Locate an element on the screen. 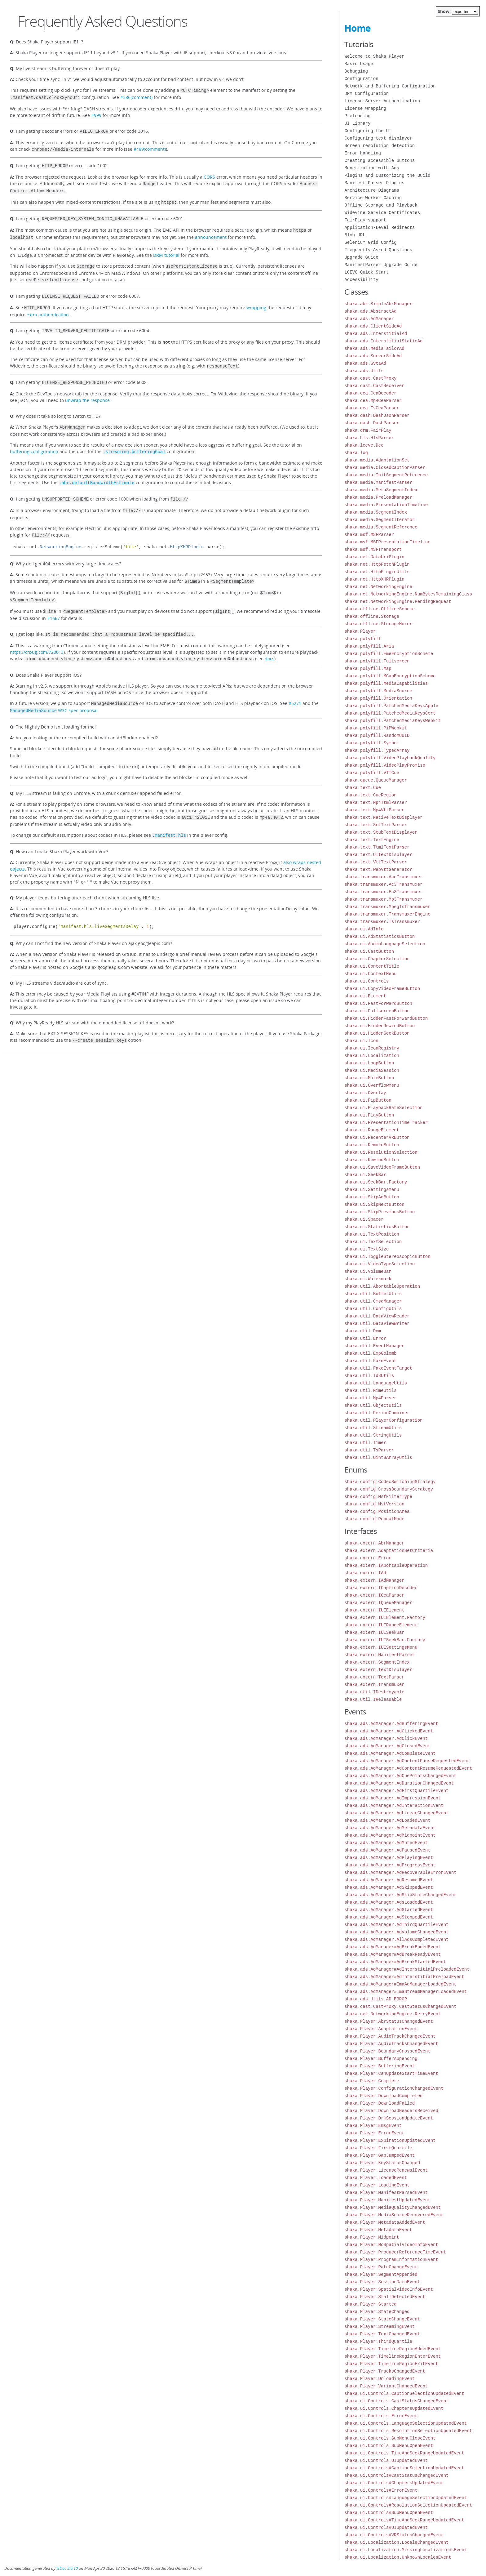 Image resolution: width=486 pixels, height=2576 pixels. Error Handling is located at coordinates (362, 153).